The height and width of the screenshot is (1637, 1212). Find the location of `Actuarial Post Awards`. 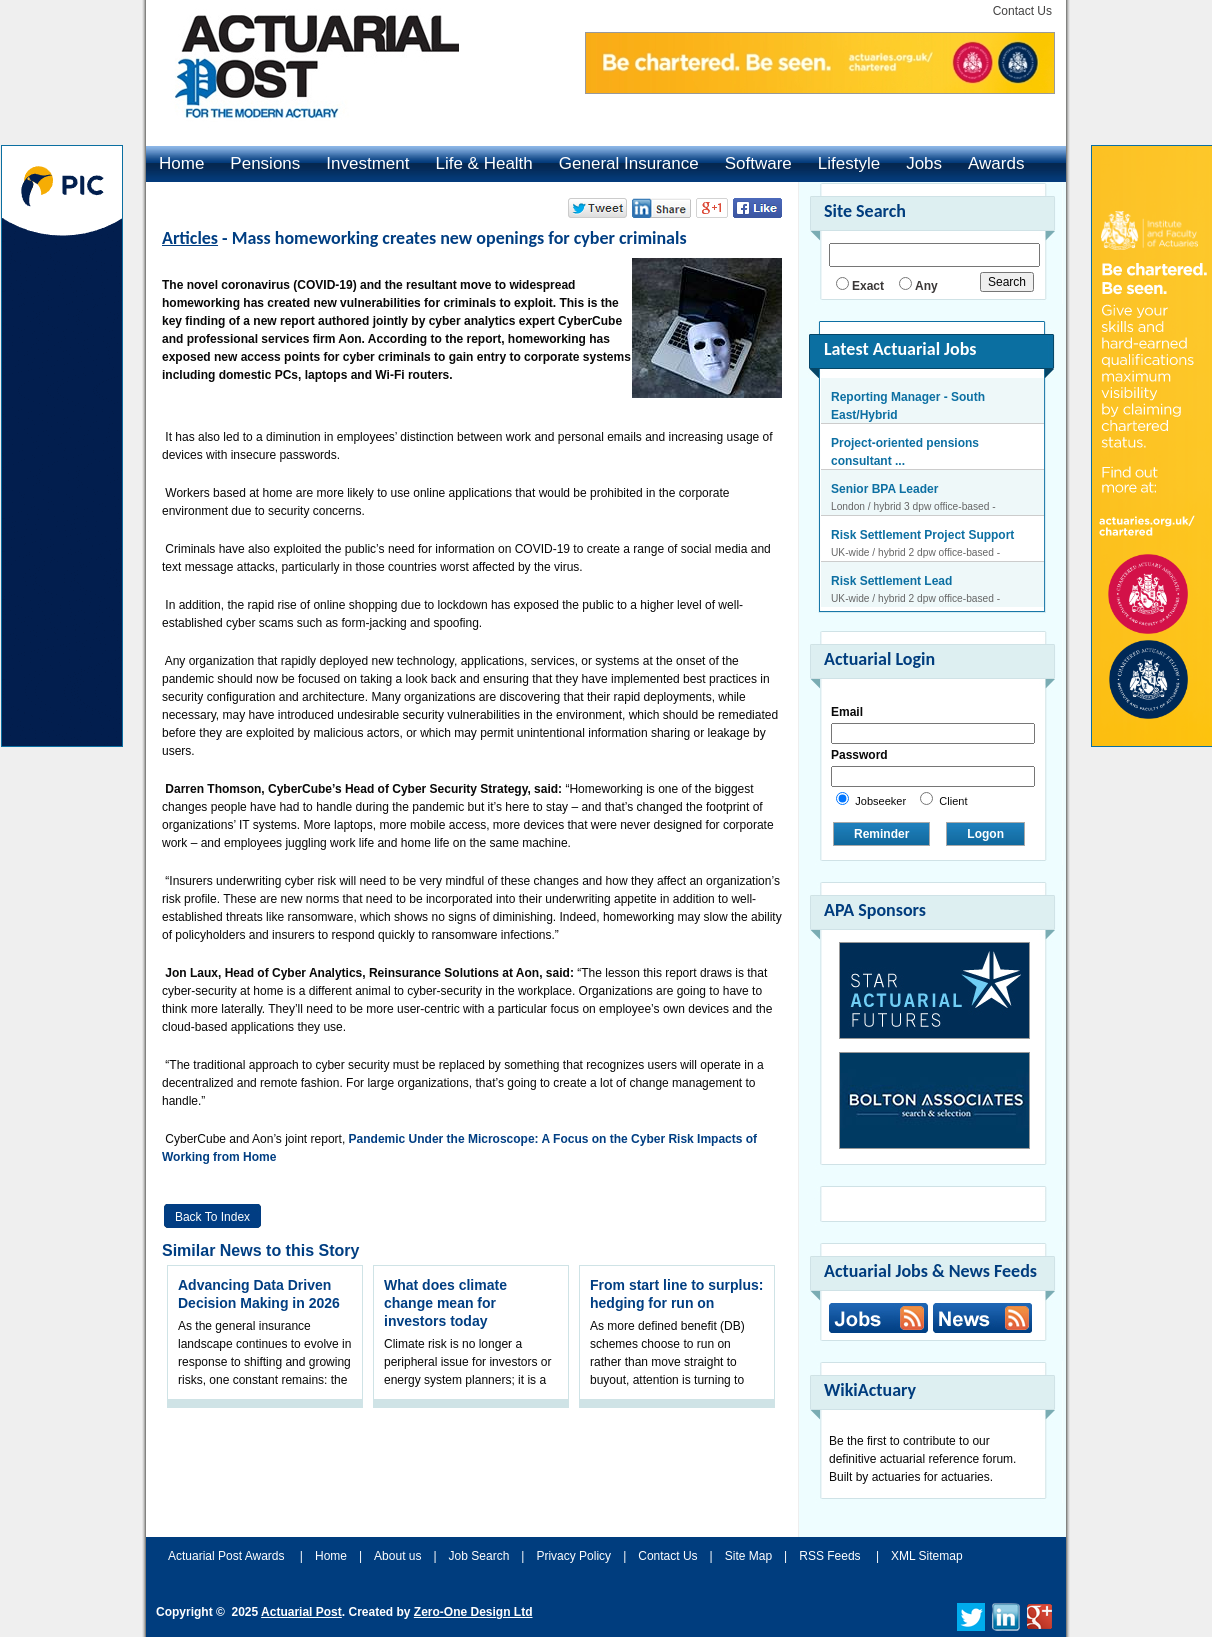

Actuarial Post Awards is located at coordinates (228, 1556).